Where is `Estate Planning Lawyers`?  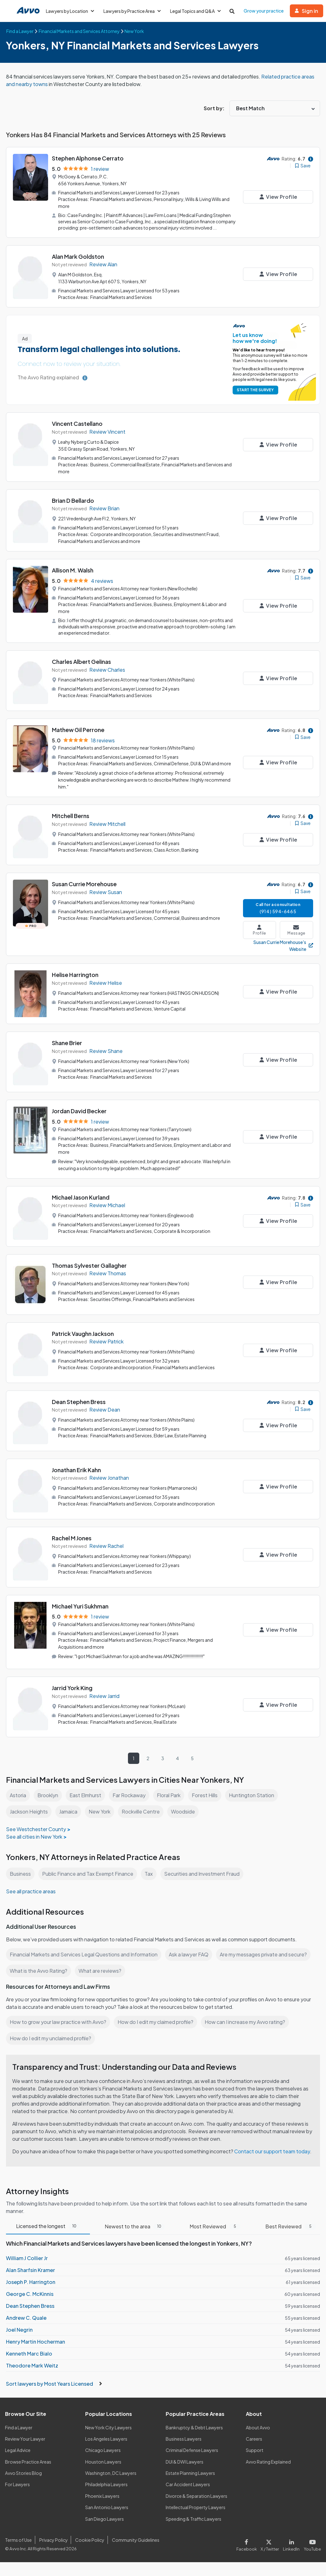 Estate Planning Lawyers is located at coordinates (190, 2473).